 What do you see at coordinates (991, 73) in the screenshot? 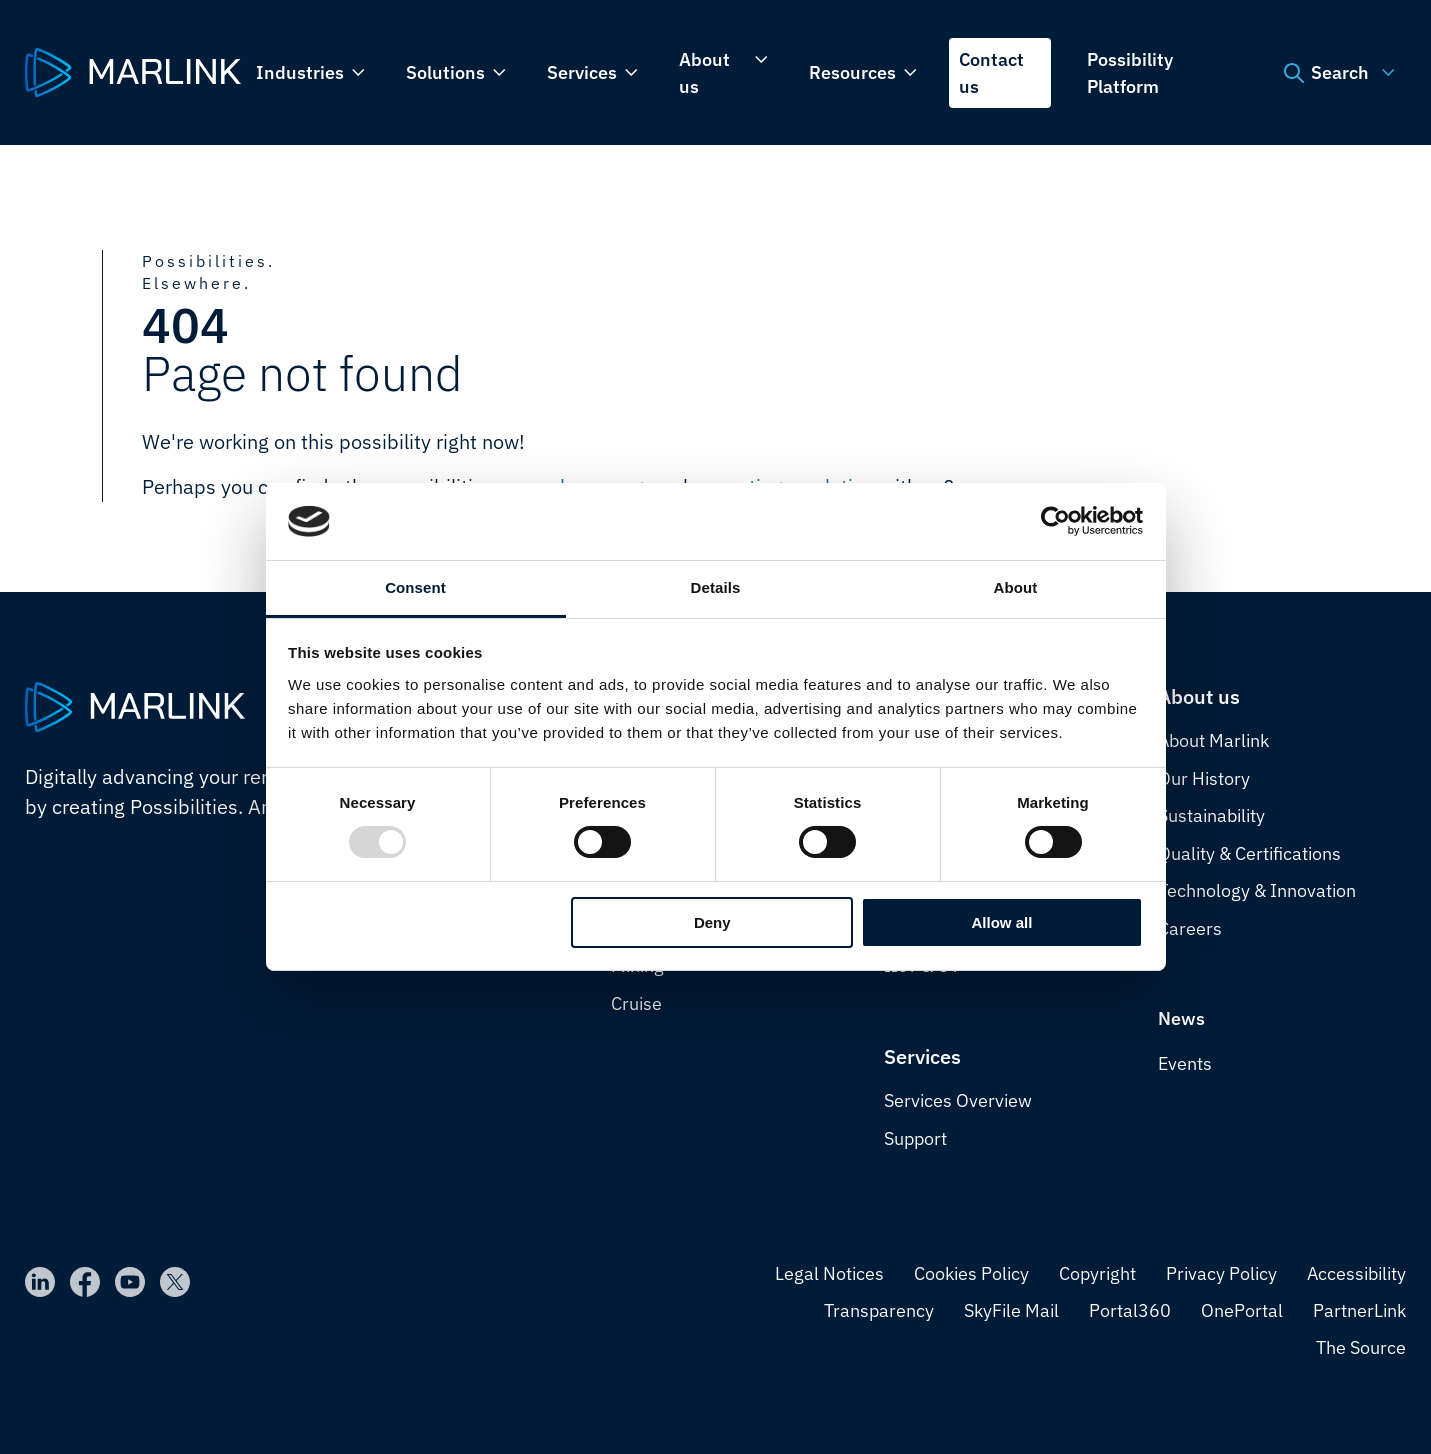
I see `Contact us` at bounding box center [991, 73].